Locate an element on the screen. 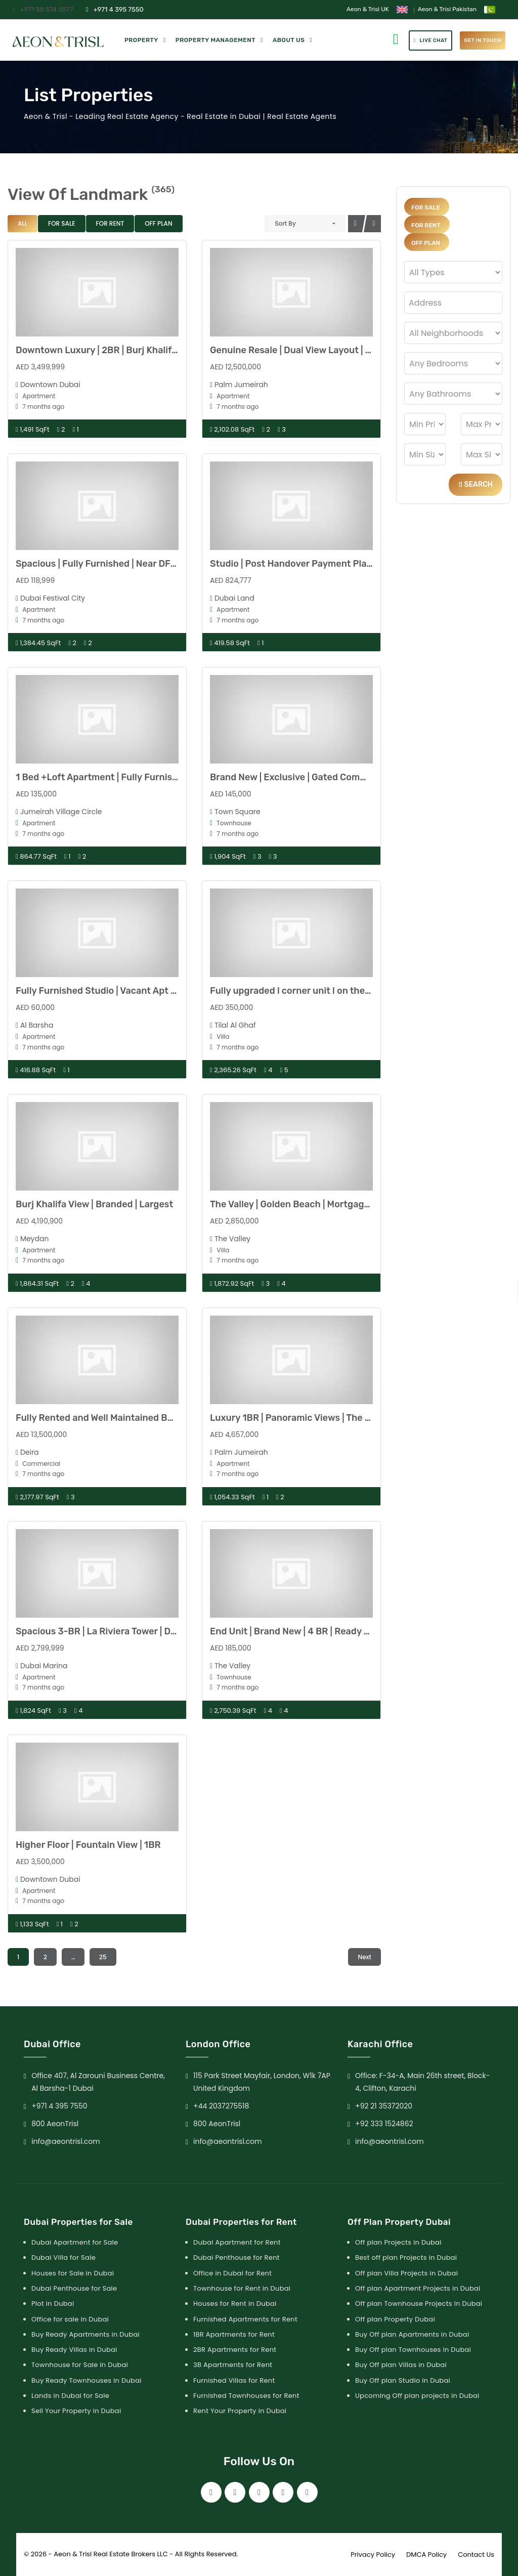  DMCA Policy is located at coordinates (426, 2554).